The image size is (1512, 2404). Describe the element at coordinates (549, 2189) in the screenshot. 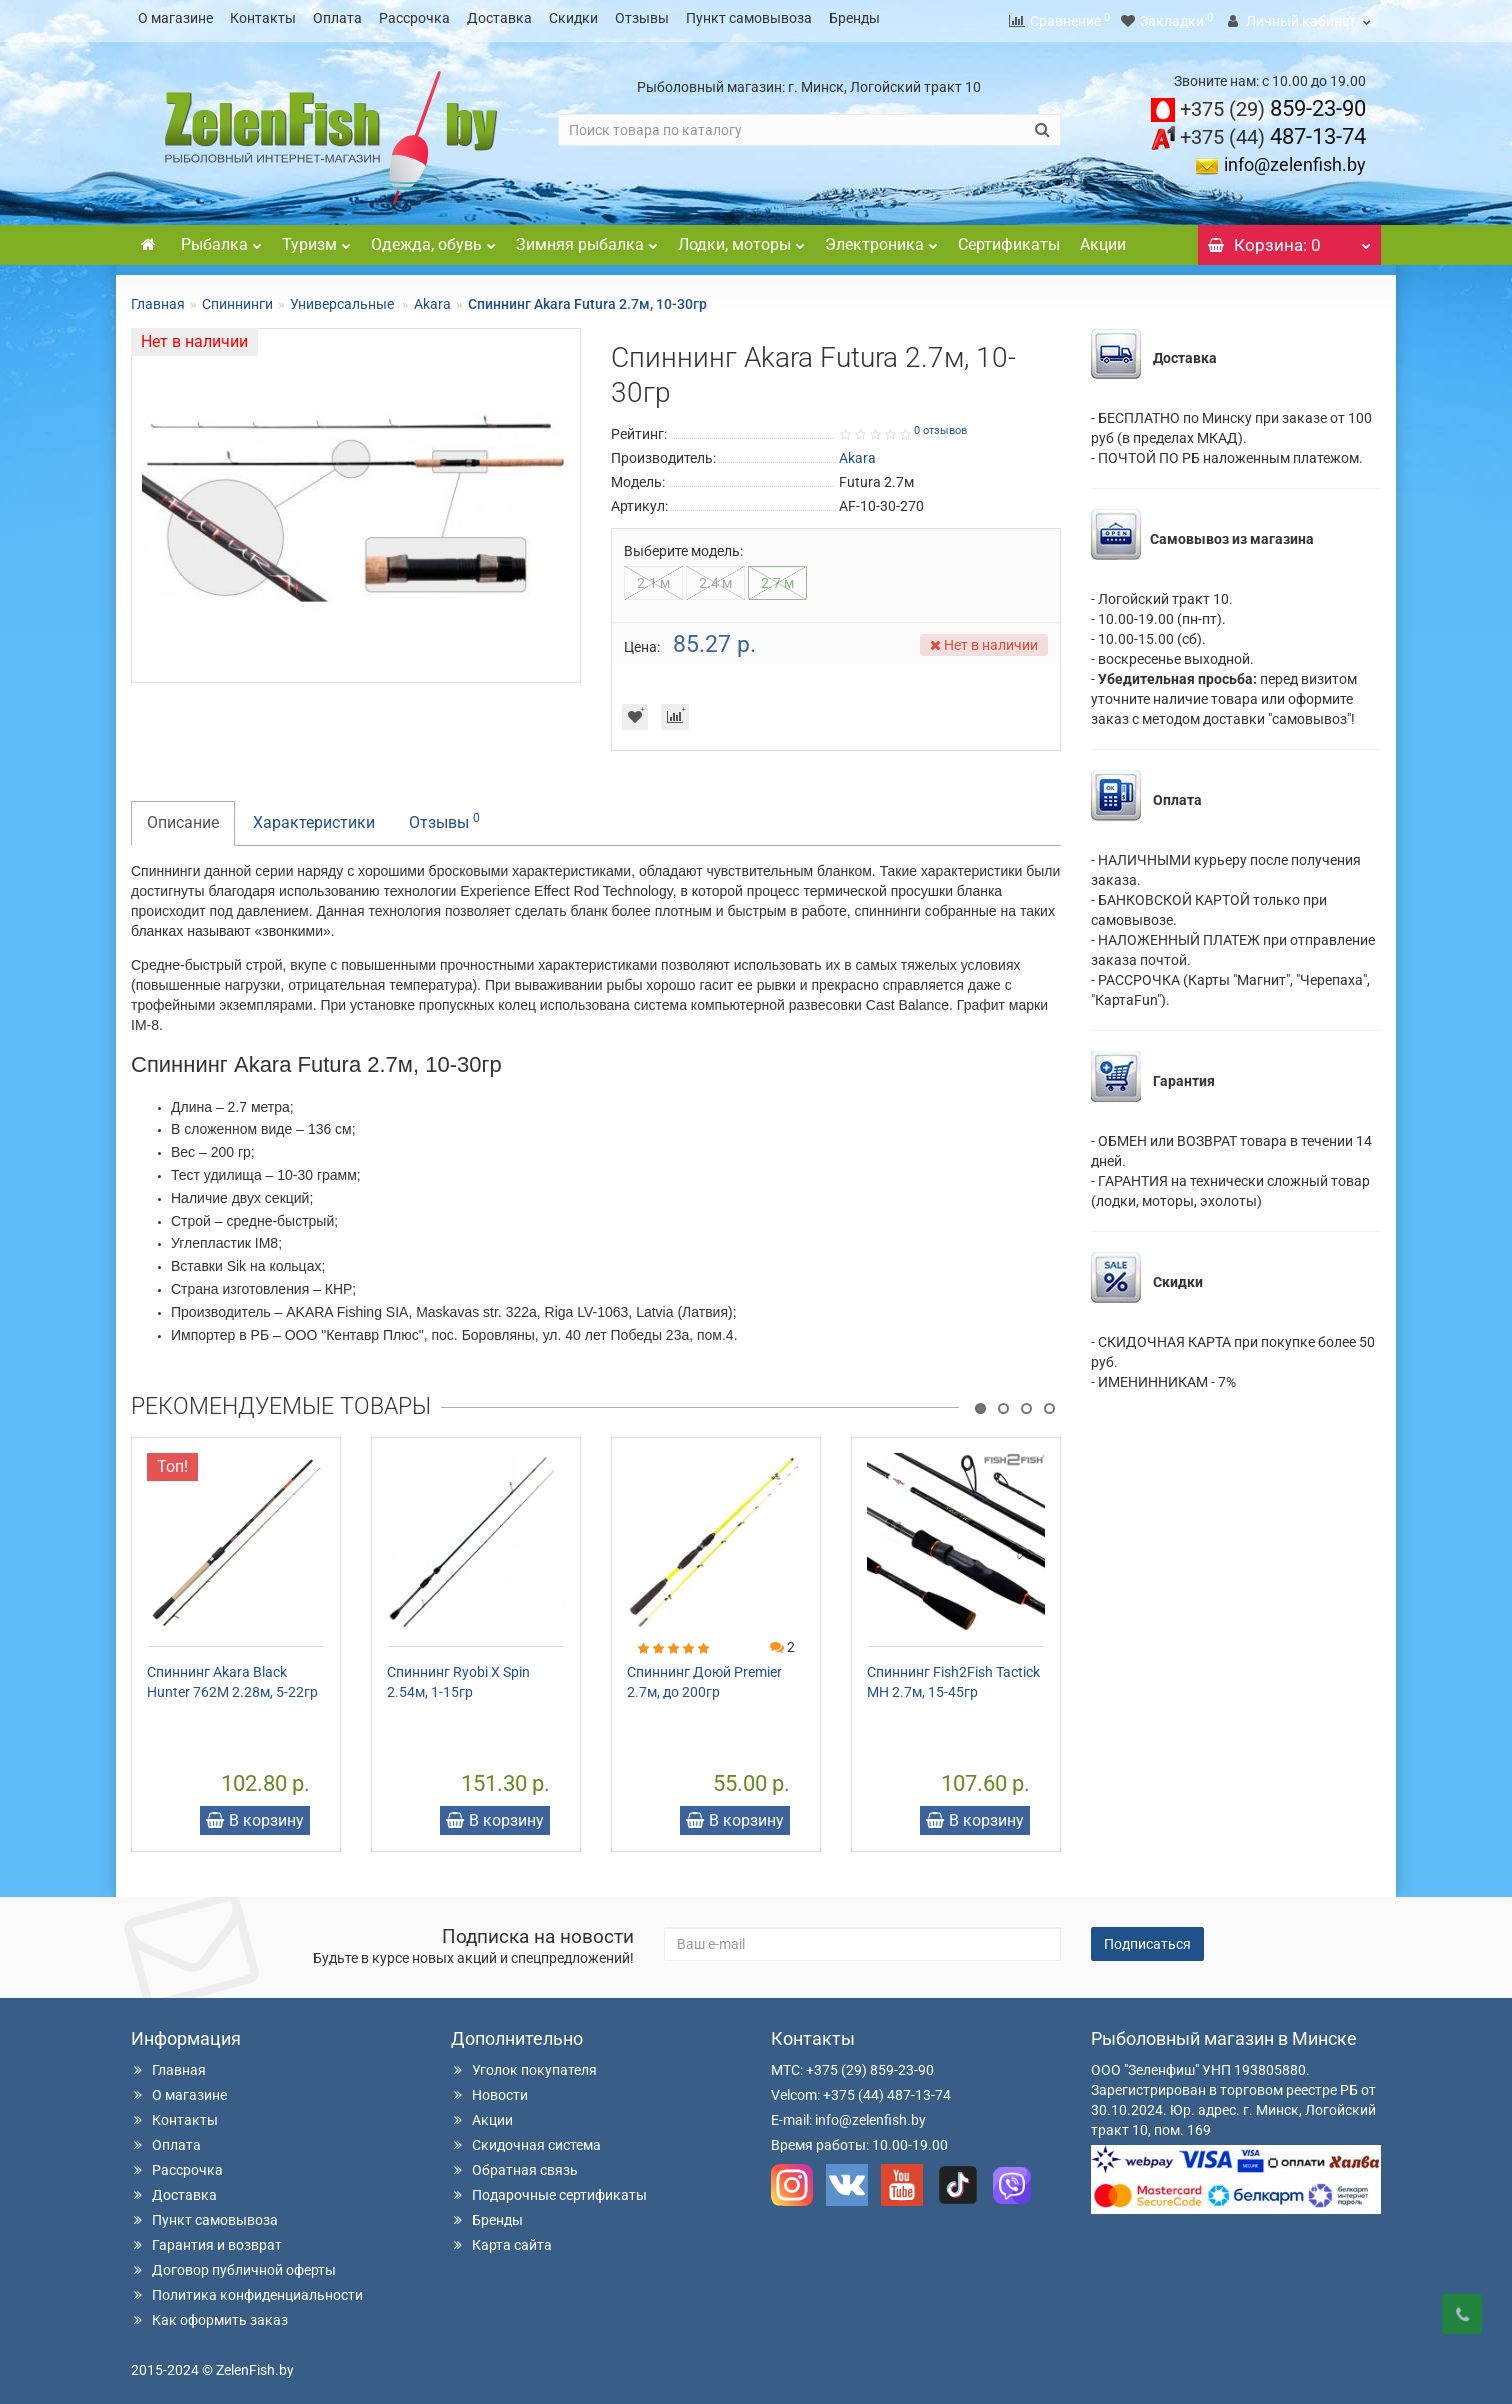

I see `Подарочные сертификаты` at that location.